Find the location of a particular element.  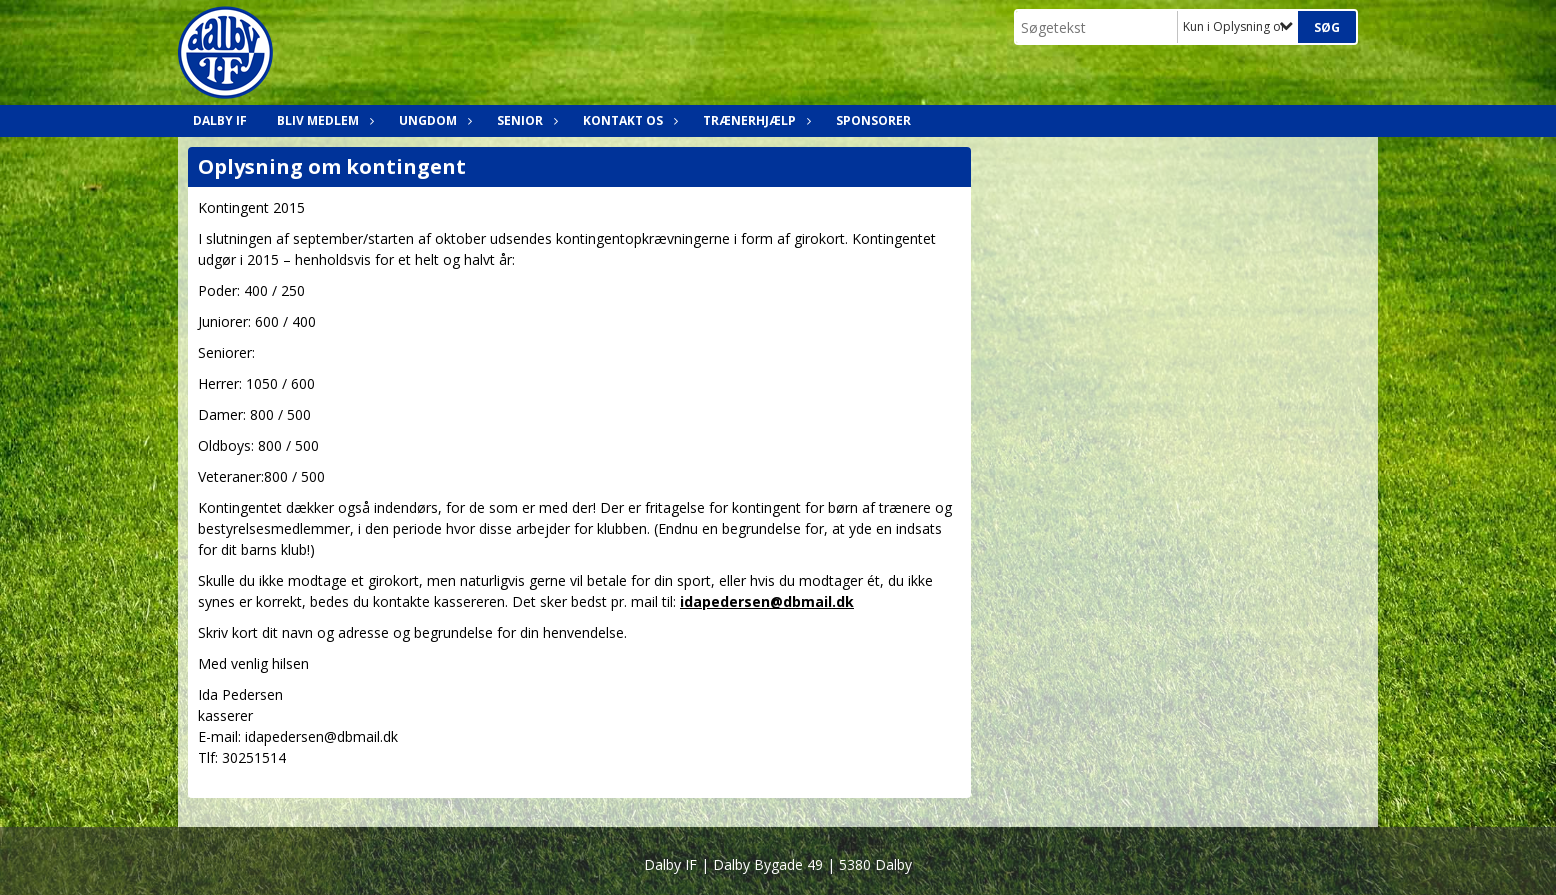

Bliv medlem is located at coordinates (323, 120).